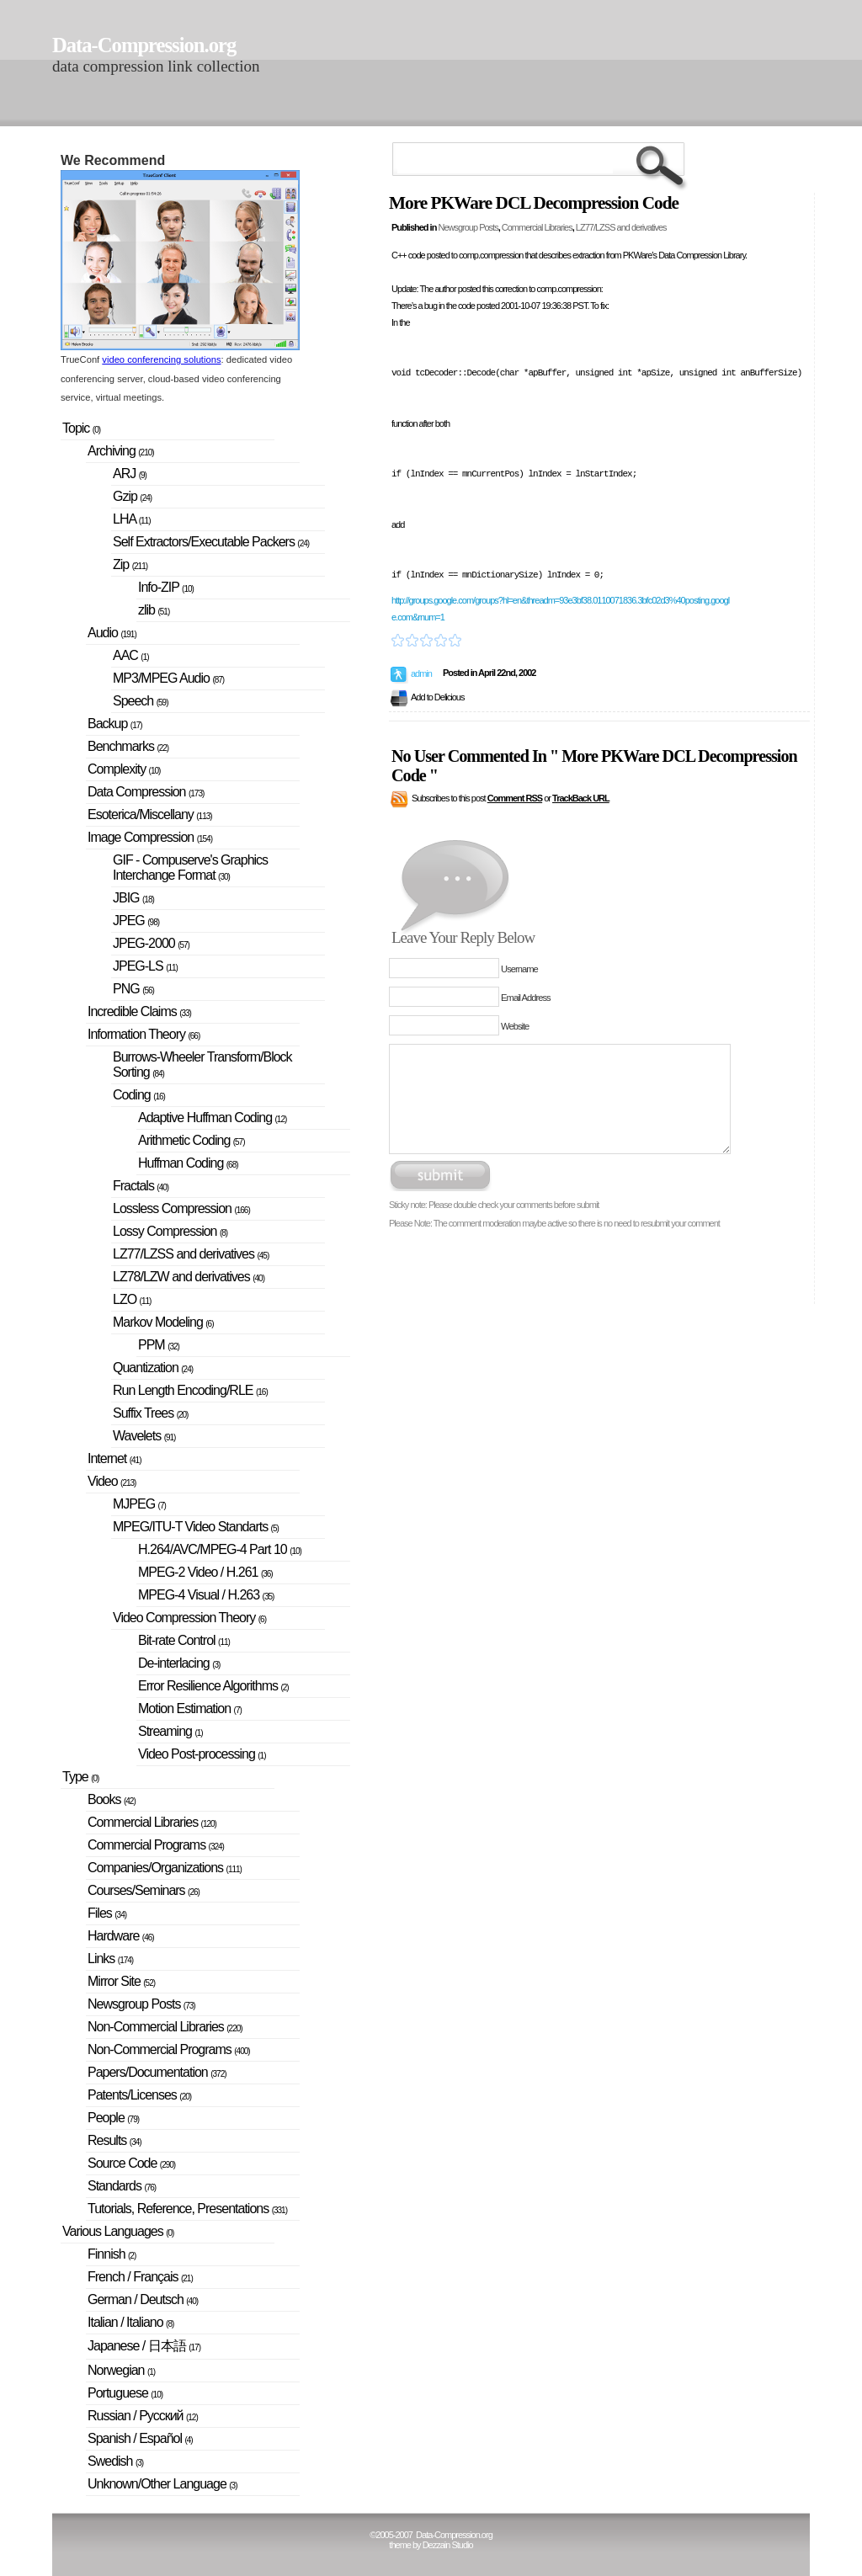 This screenshot has height=2576, width=862. I want to click on Streaming, so click(170, 1731).